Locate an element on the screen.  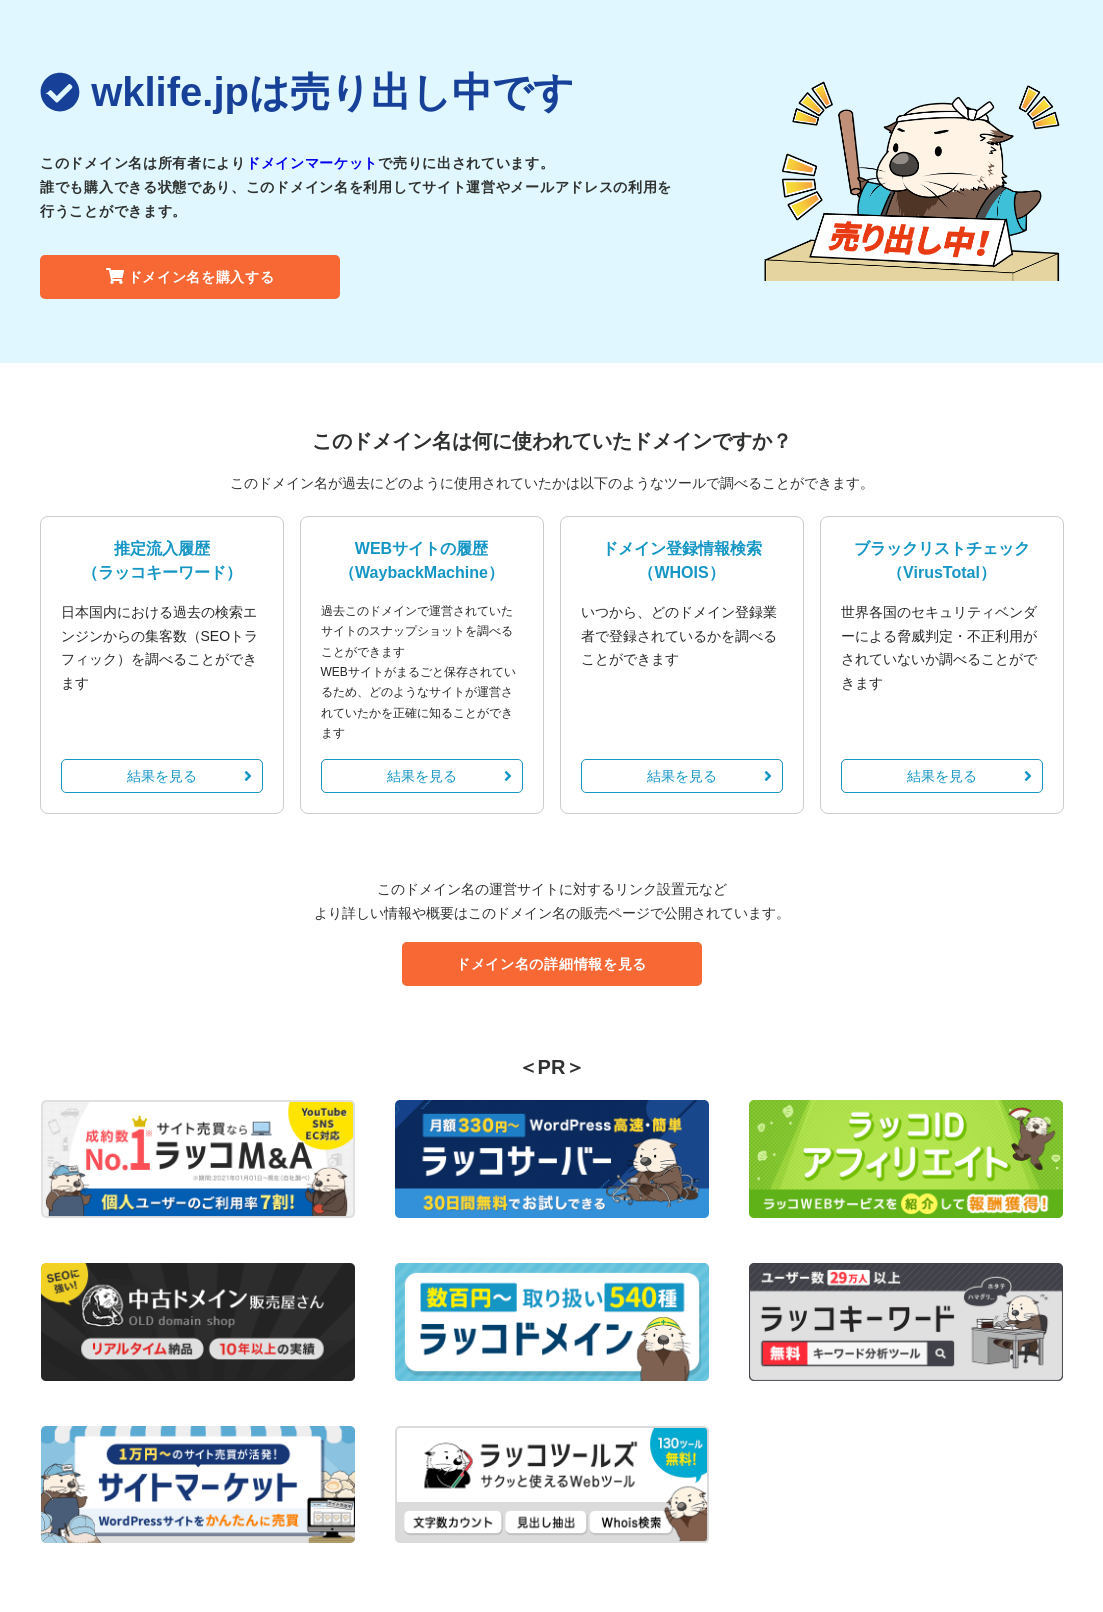
ドメインマーケット is located at coordinates (312, 163).